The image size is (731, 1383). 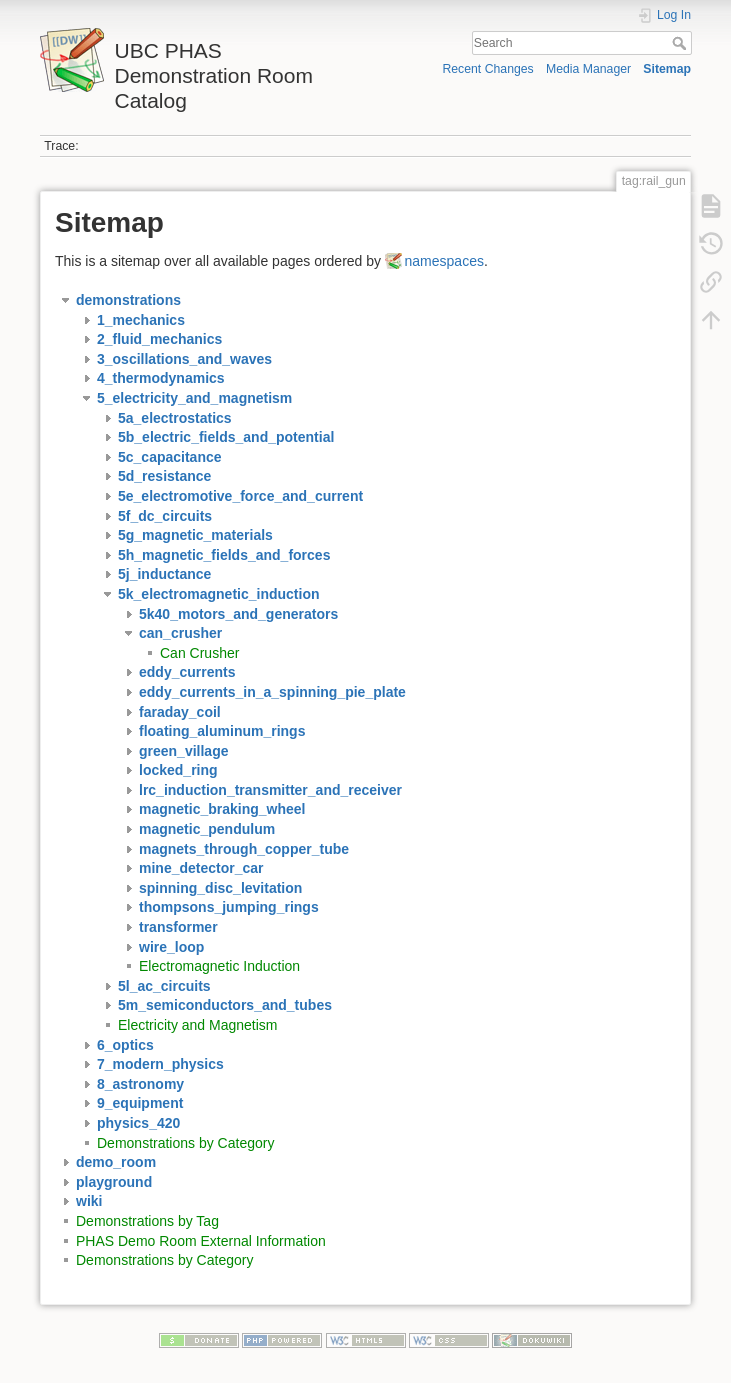 I want to click on Can Crusher, so click(x=199, y=653).